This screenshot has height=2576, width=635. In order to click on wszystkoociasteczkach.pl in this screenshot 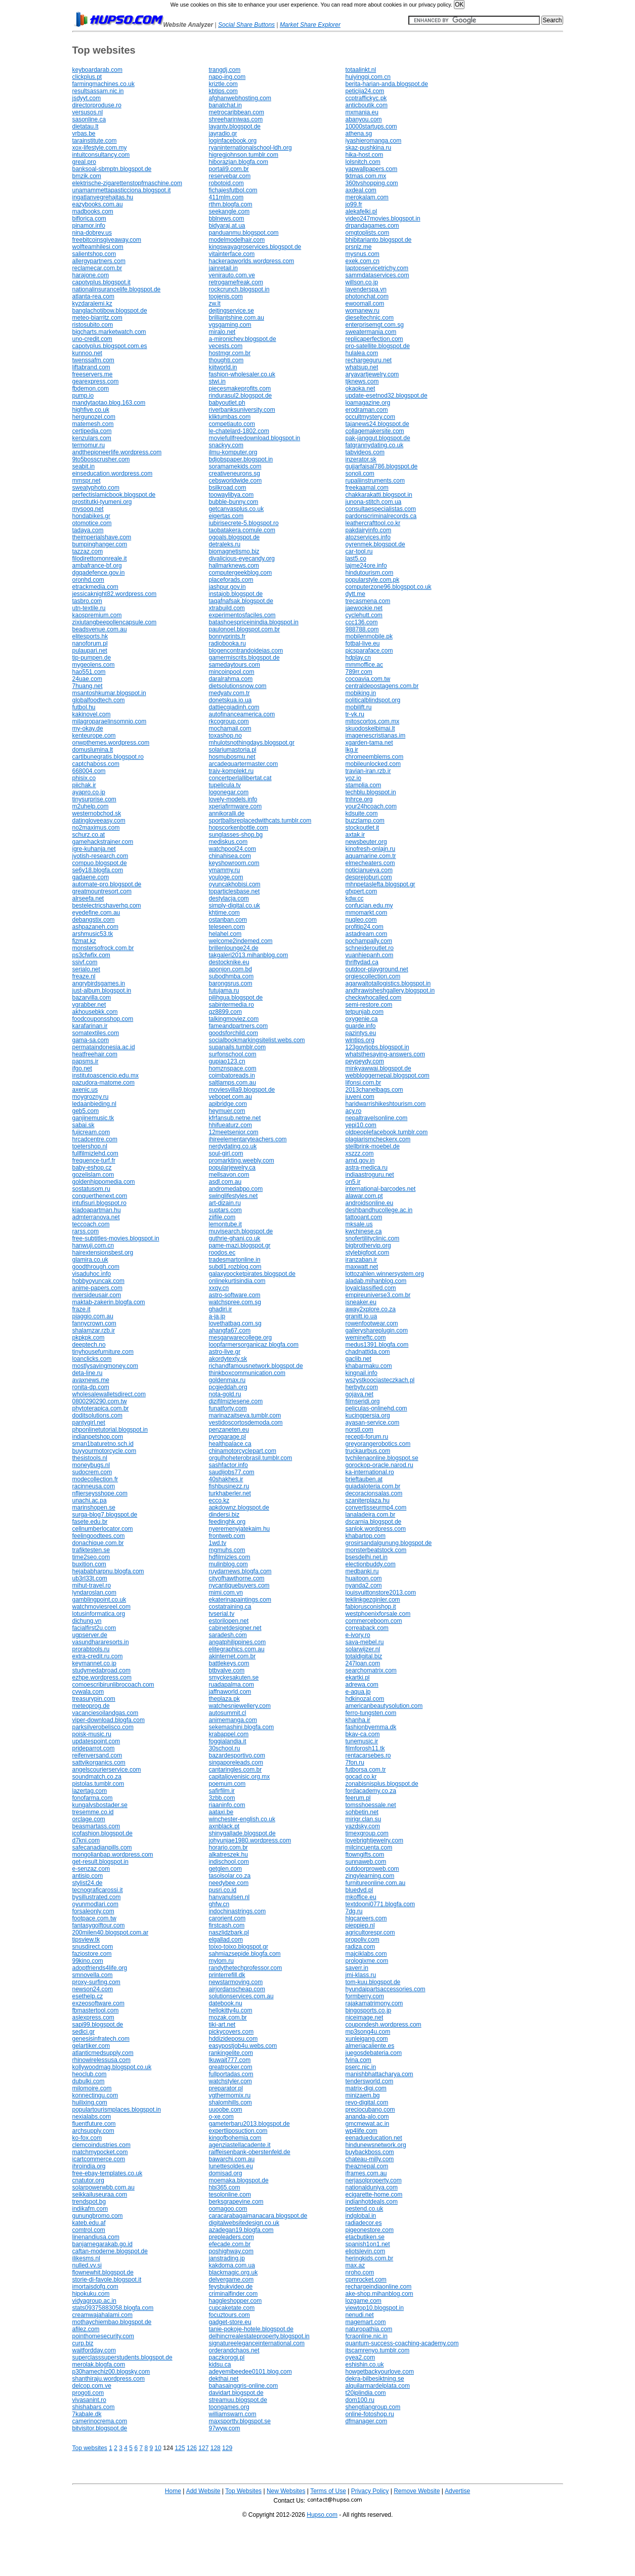, I will do `click(380, 1380)`.